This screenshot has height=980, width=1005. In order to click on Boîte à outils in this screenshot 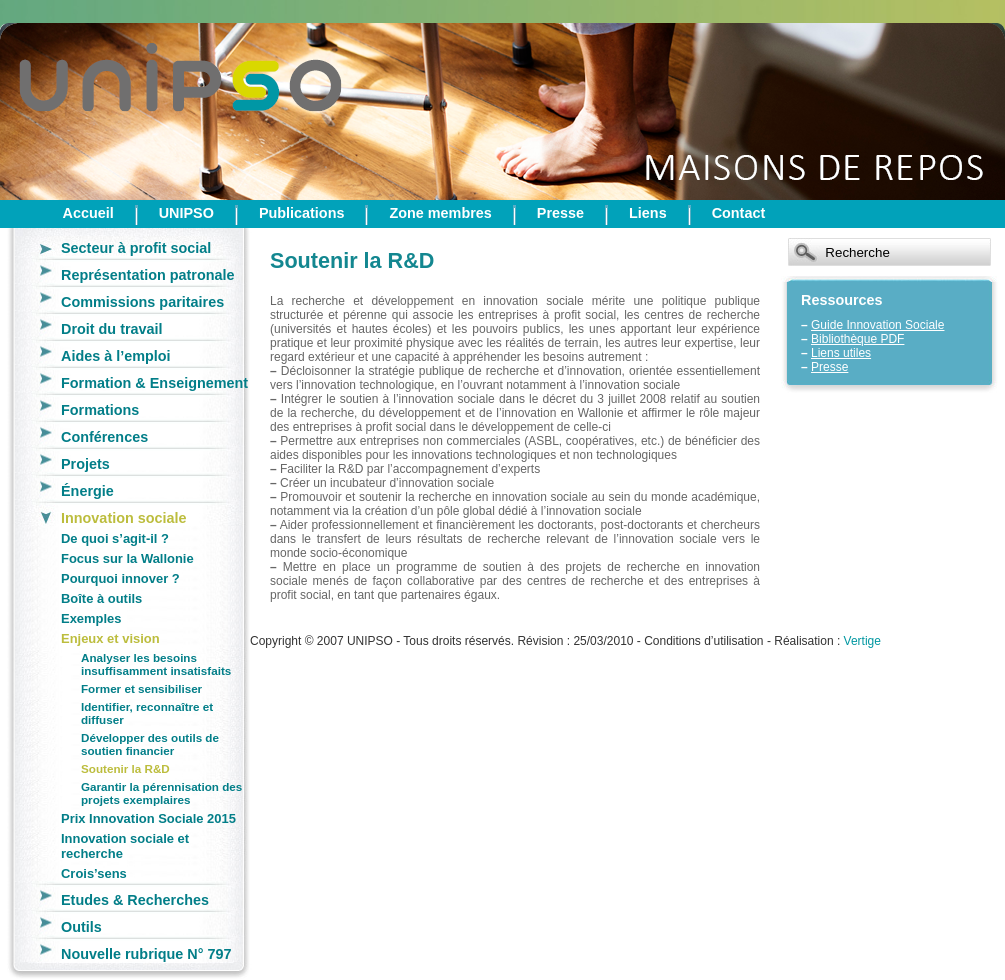, I will do `click(101, 598)`.